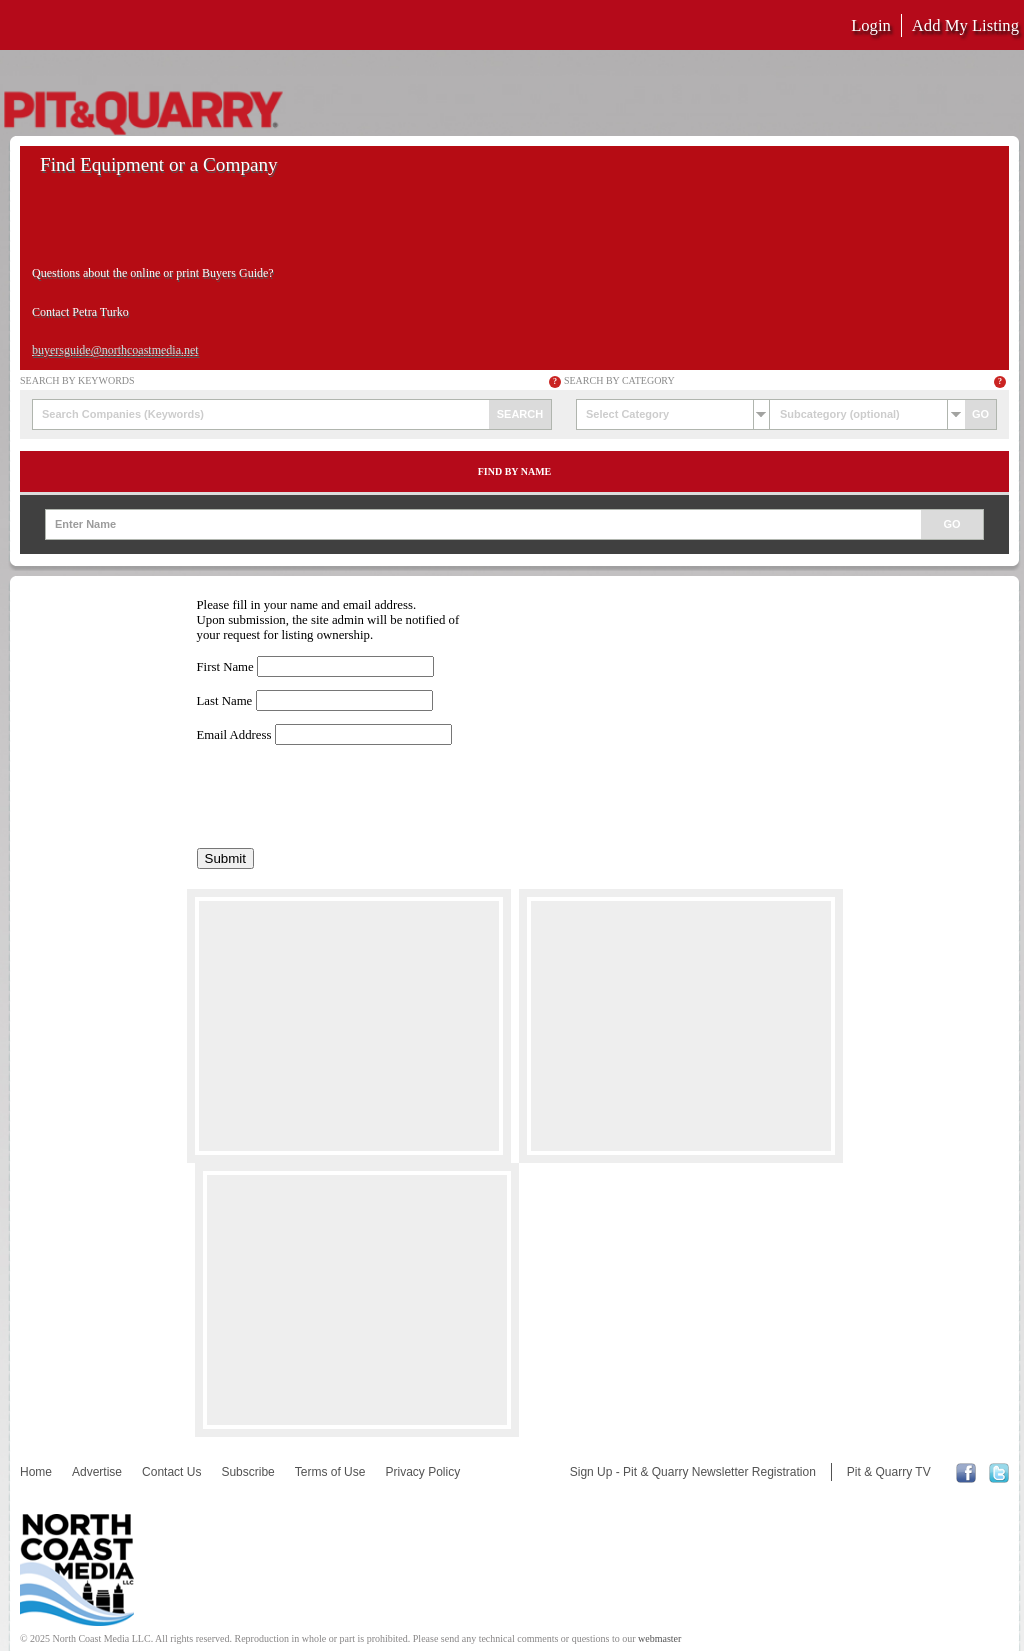 This screenshot has width=1024, height=1651. What do you see at coordinates (871, 25) in the screenshot?
I see `Login` at bounding box center [871, 25].